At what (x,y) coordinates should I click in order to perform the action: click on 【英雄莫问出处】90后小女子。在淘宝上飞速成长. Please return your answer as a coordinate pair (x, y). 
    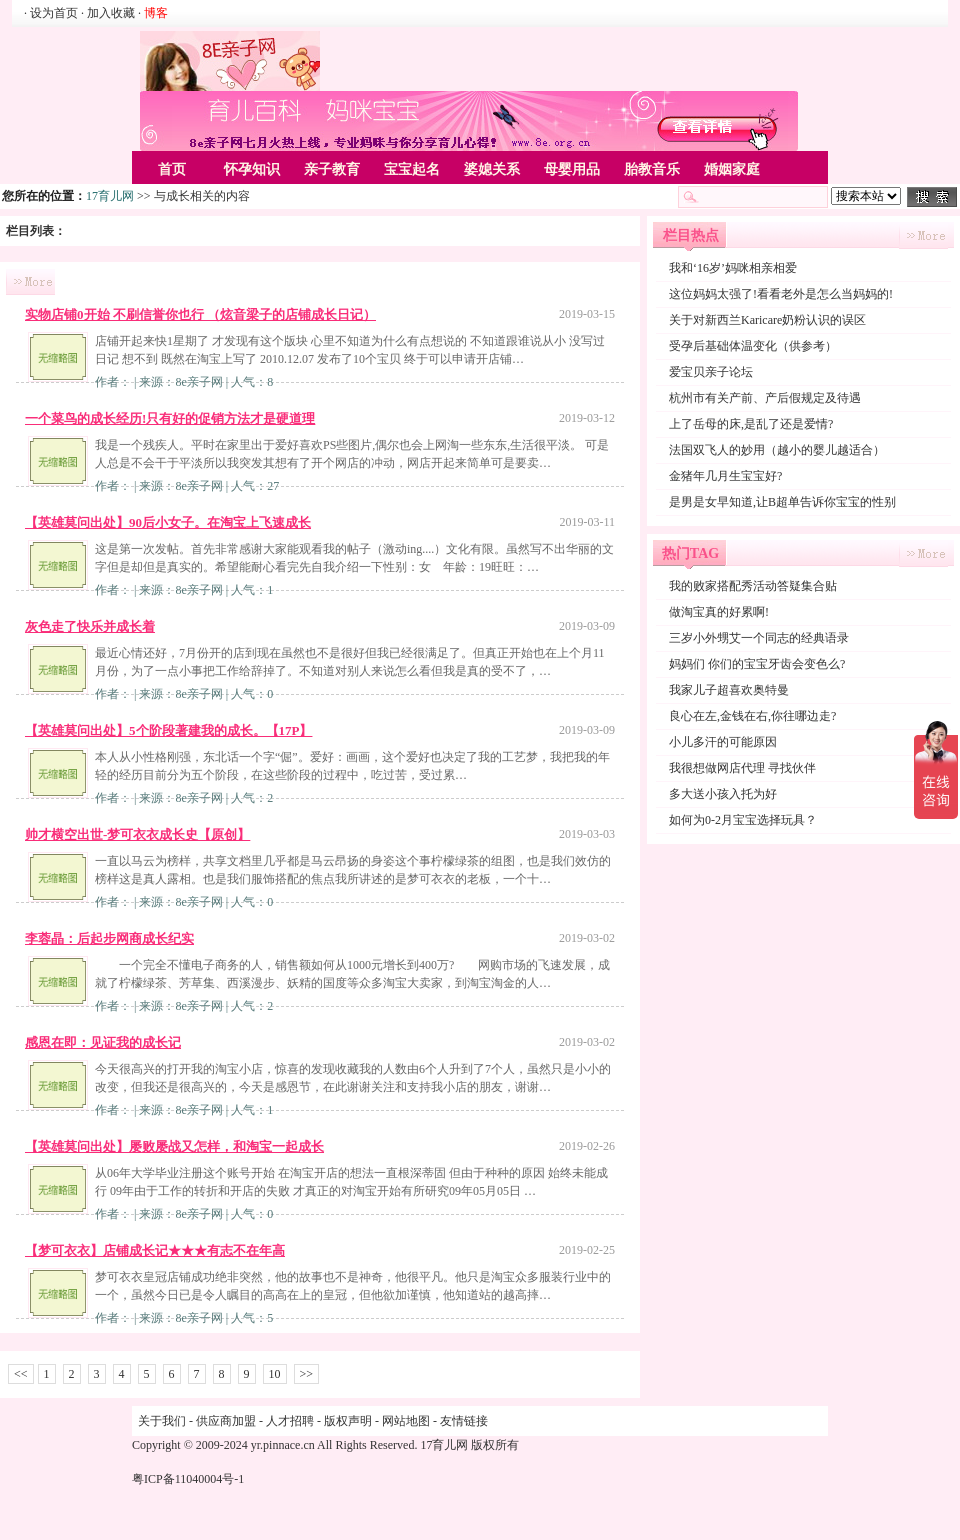
    Looking at the image, I should click on (168, 522).